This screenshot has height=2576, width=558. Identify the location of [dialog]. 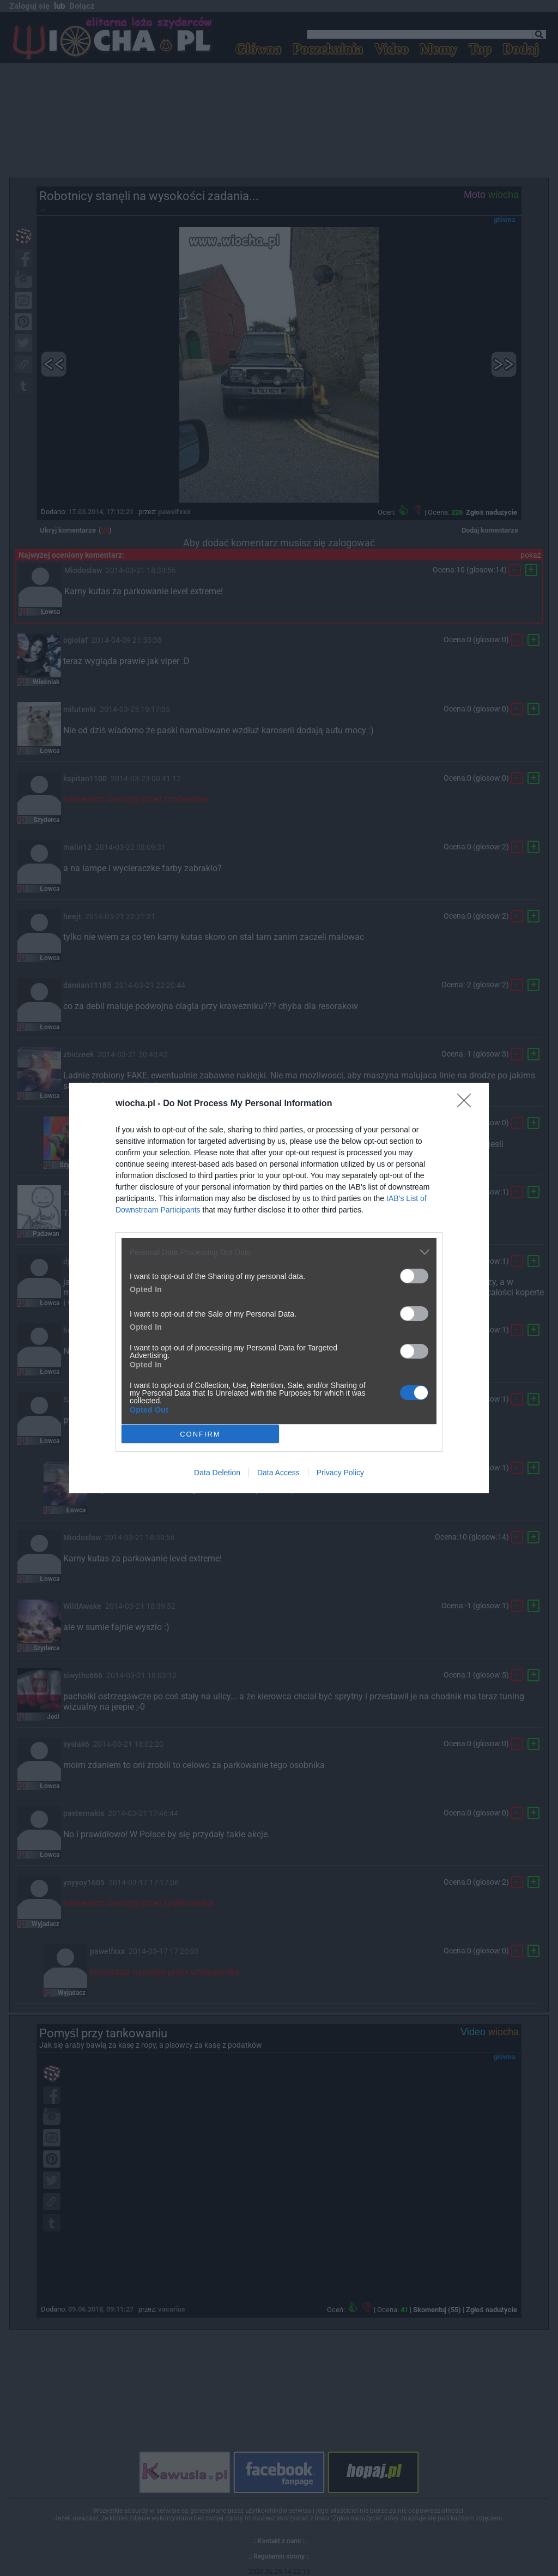
(279, 1288).